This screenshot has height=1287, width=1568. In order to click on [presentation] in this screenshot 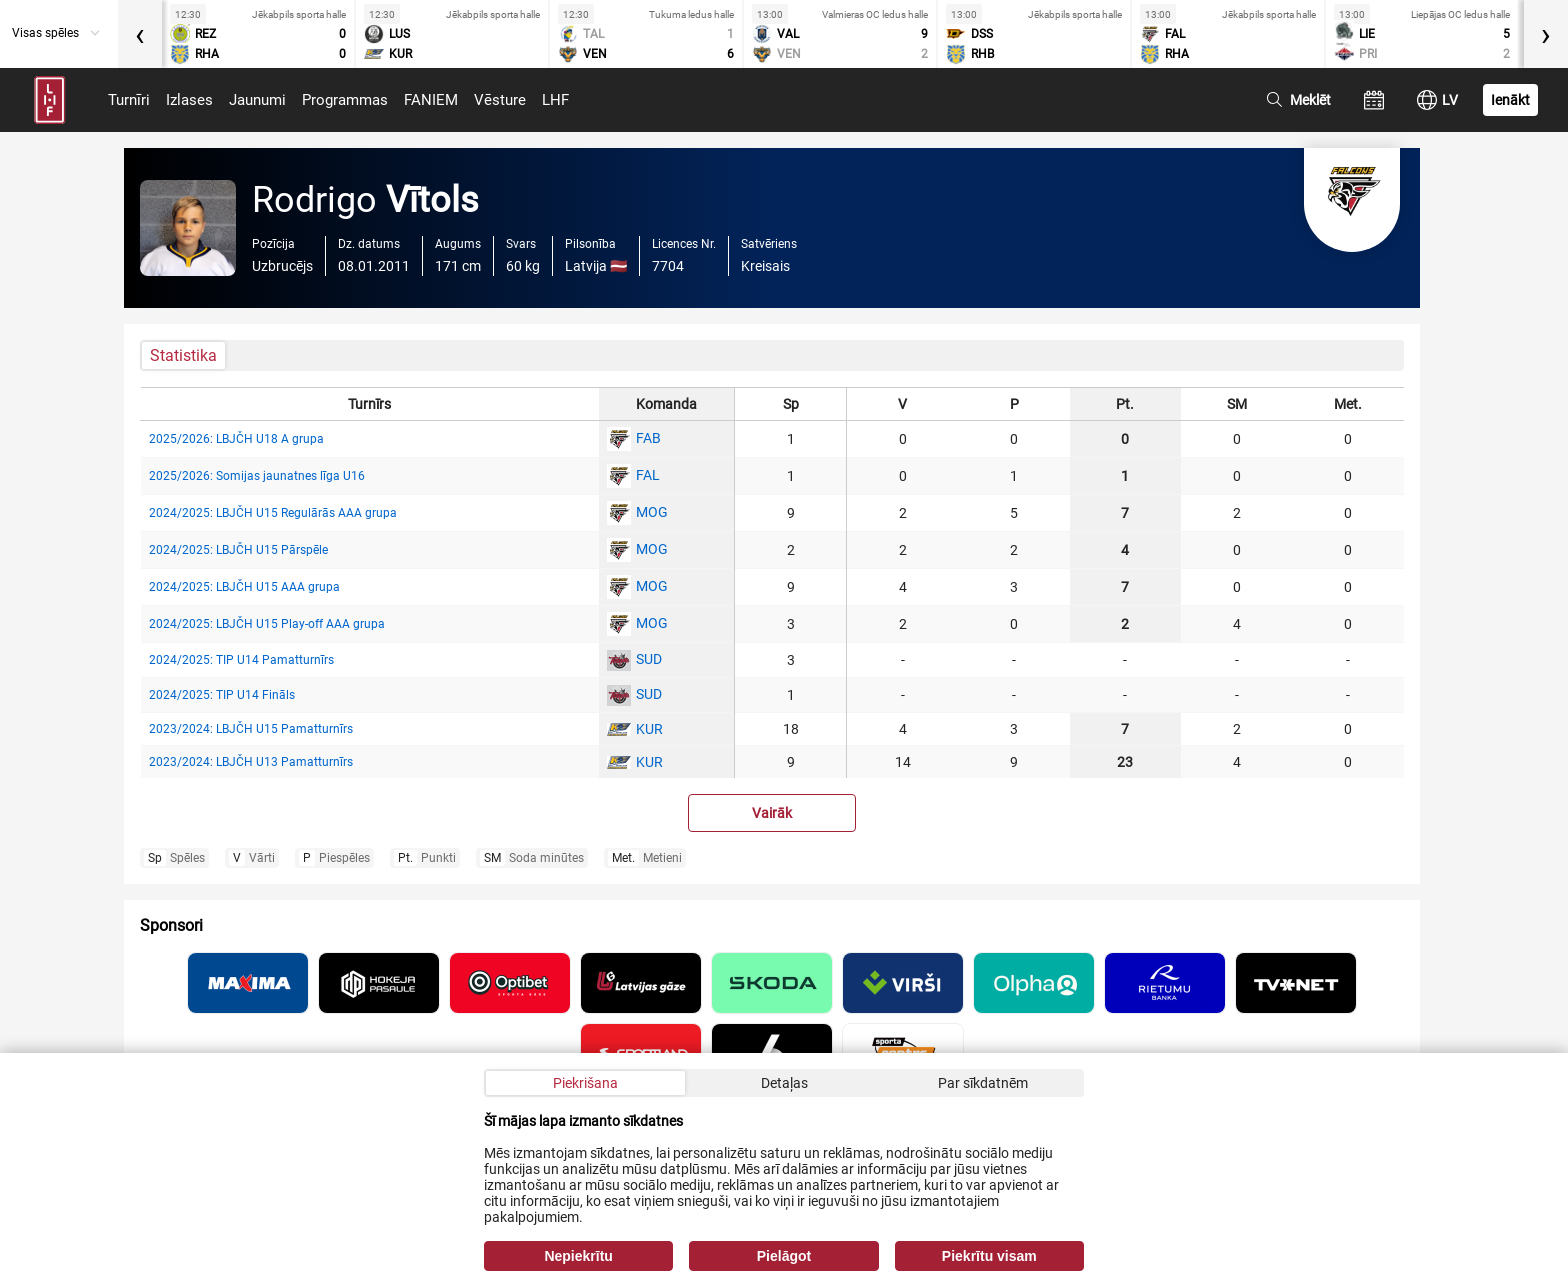, I will do `click(140, 34)`.